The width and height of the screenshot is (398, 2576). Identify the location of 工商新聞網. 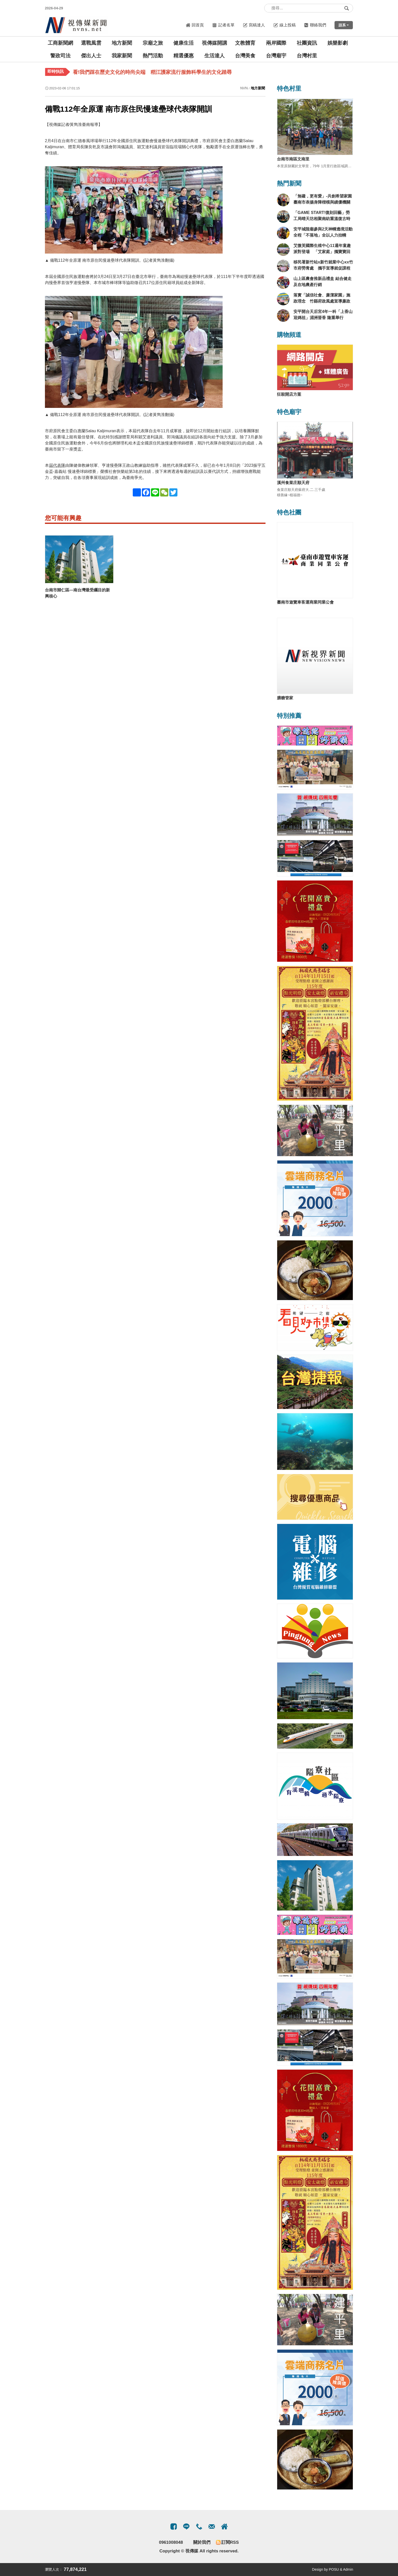
(60, 43).